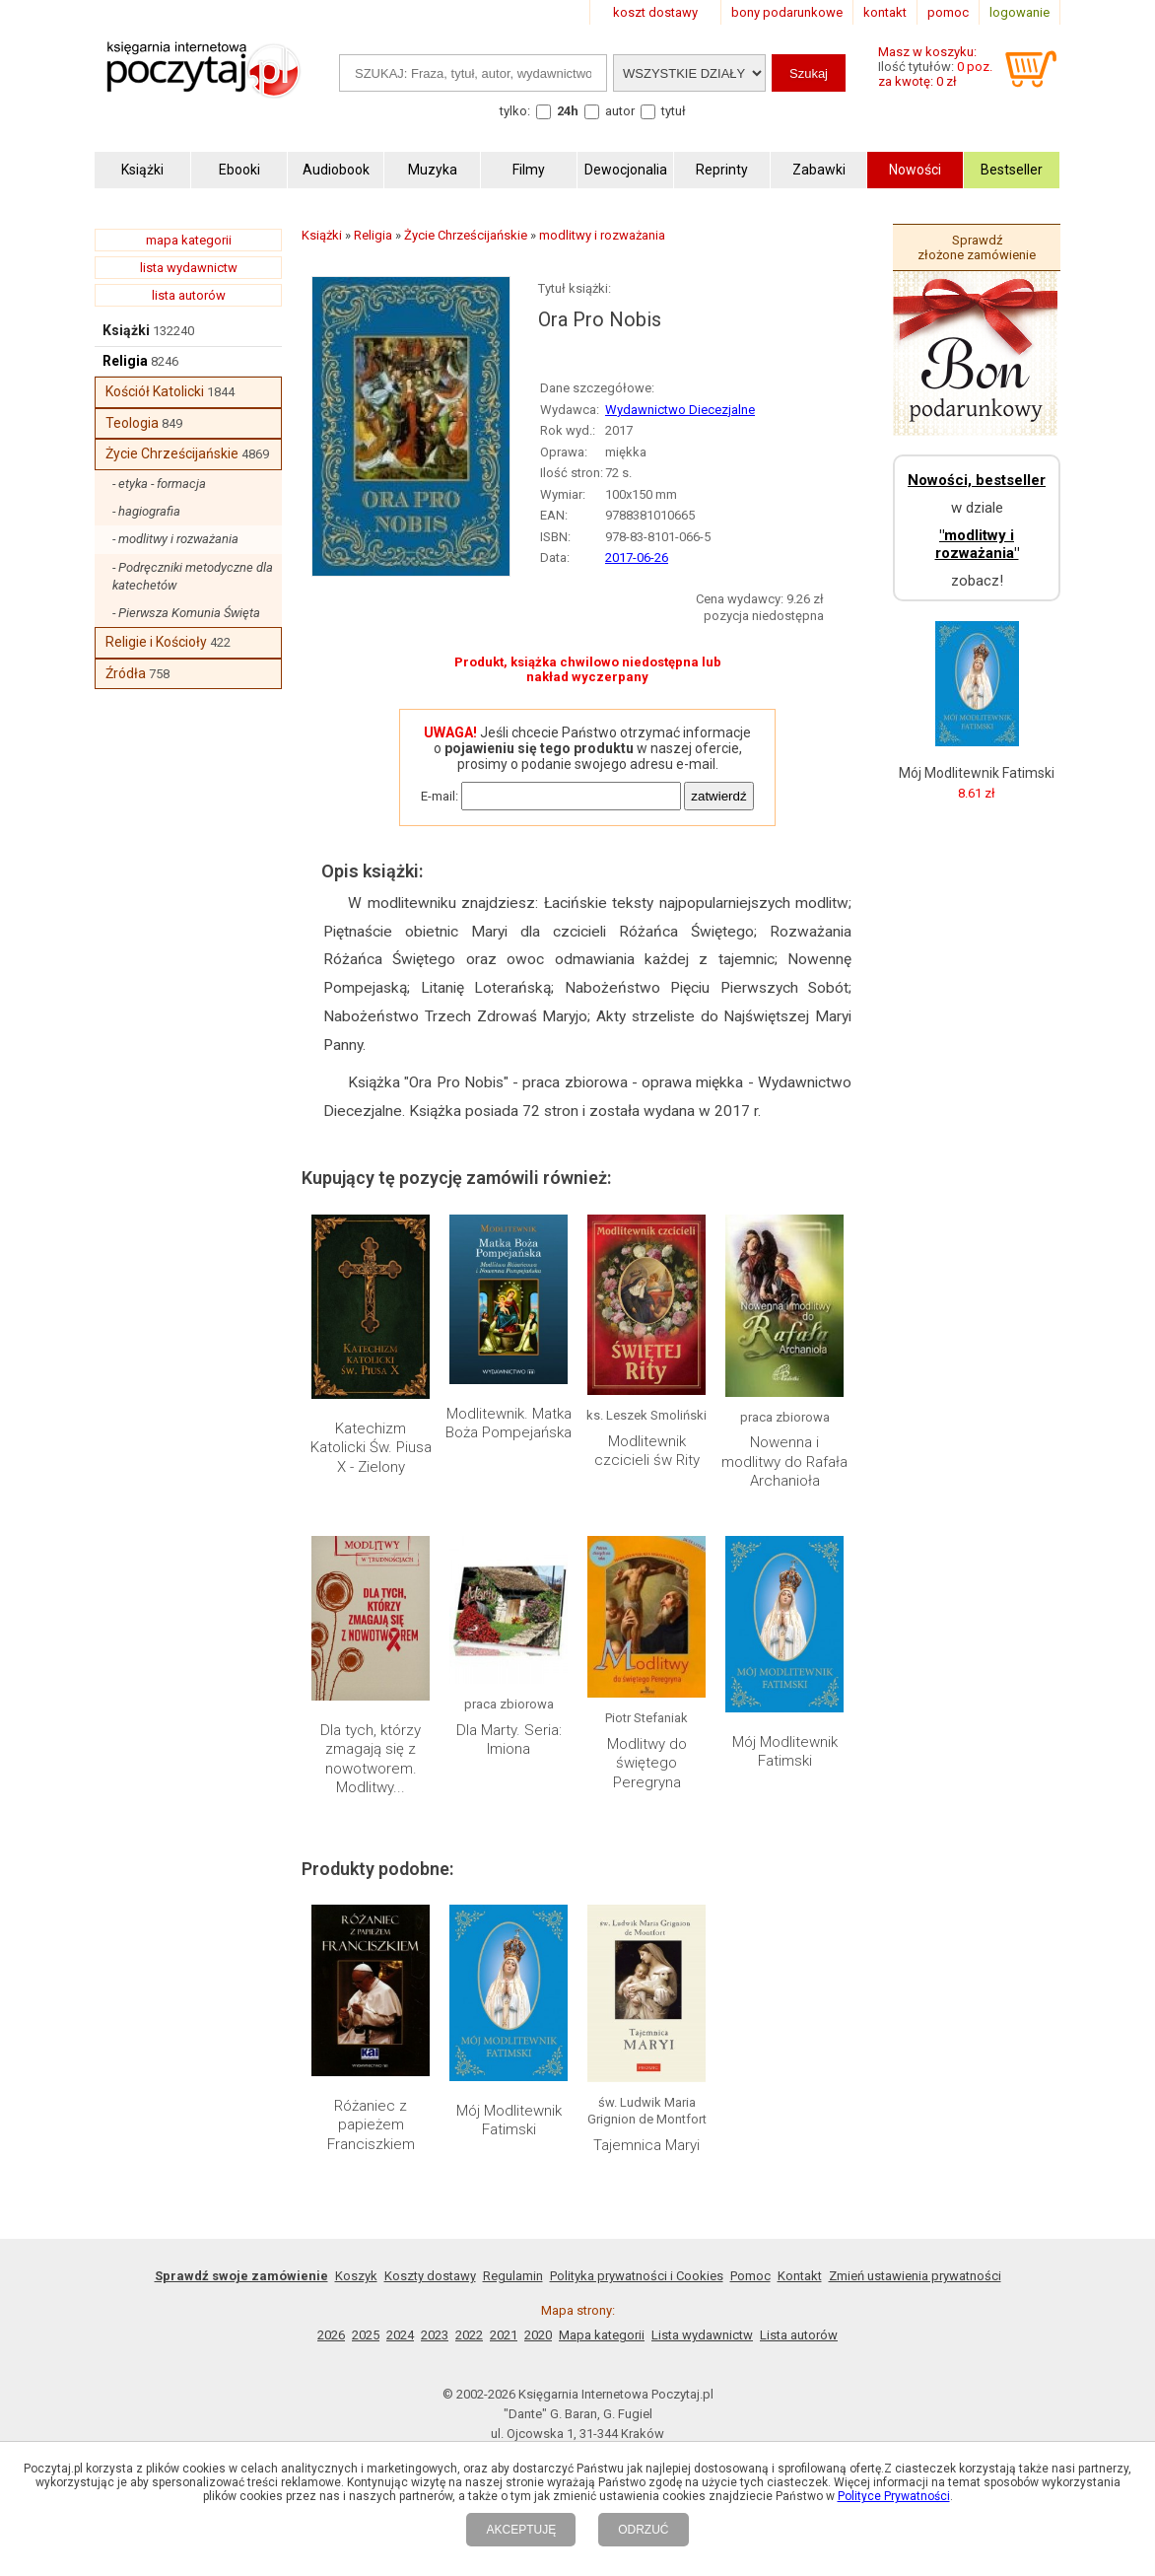 This screenshot has height=2576, width=1155. I want to click on Tajemnica Maryi, so click(646, 2145).